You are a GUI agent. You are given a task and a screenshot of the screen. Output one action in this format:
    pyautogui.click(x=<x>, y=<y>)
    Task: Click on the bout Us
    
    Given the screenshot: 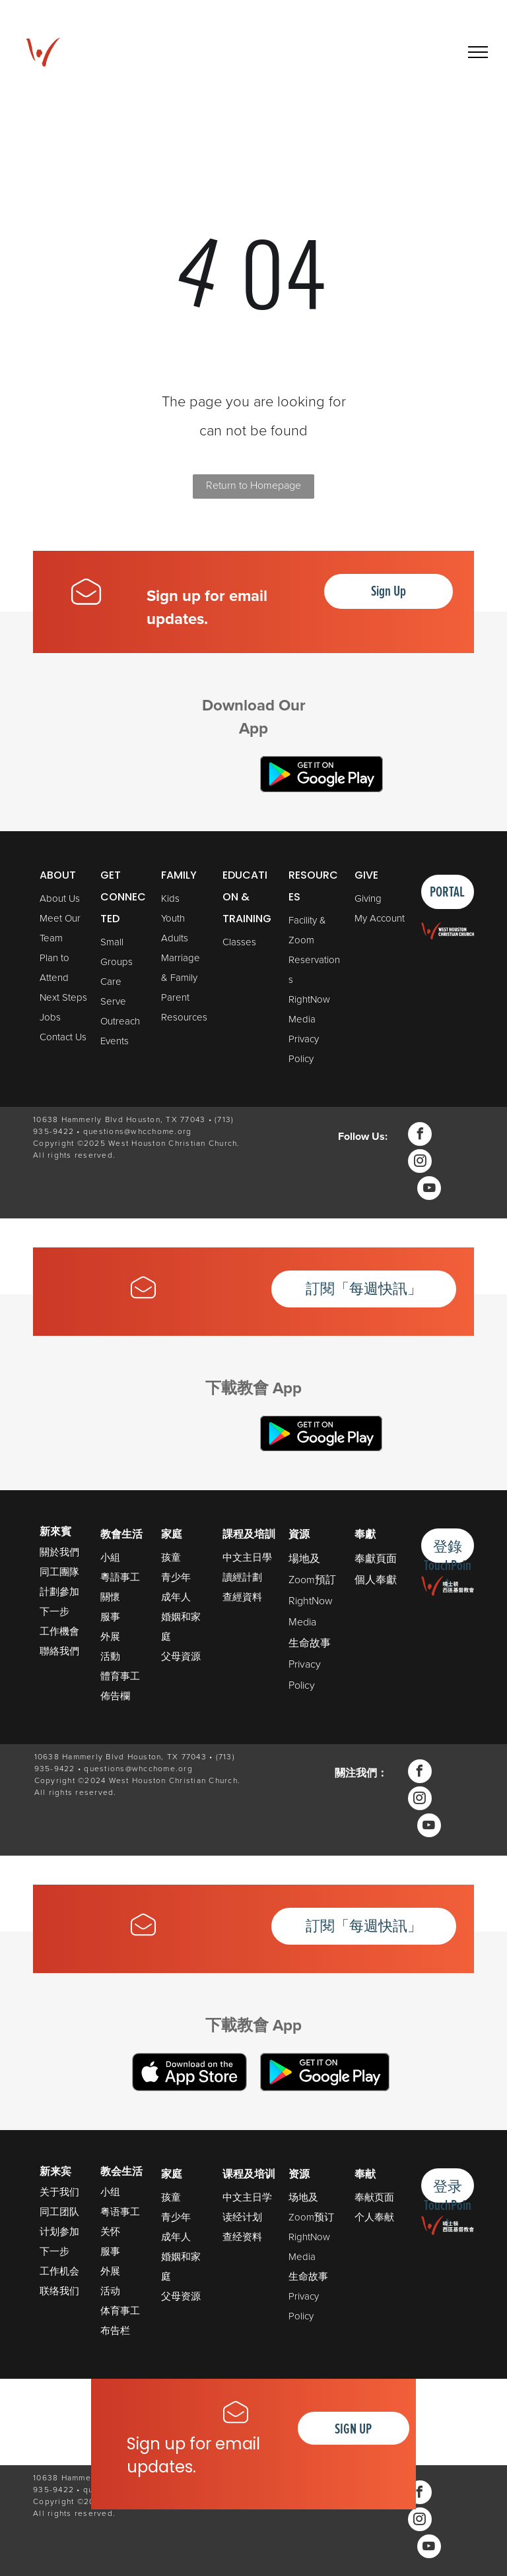 What is the action you would take?
    pyautogui.click(x=63, y=898)
    